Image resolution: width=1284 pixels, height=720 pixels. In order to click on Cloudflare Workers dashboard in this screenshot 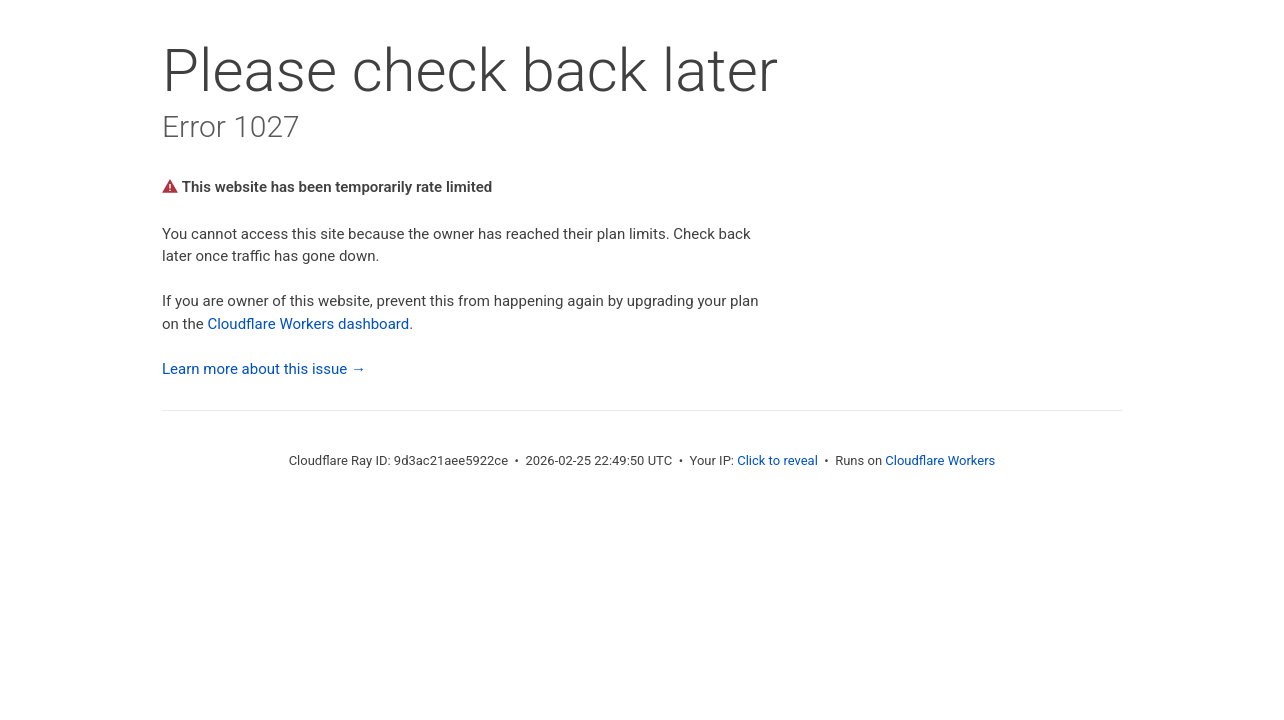, I will do `click(308, 324)`.